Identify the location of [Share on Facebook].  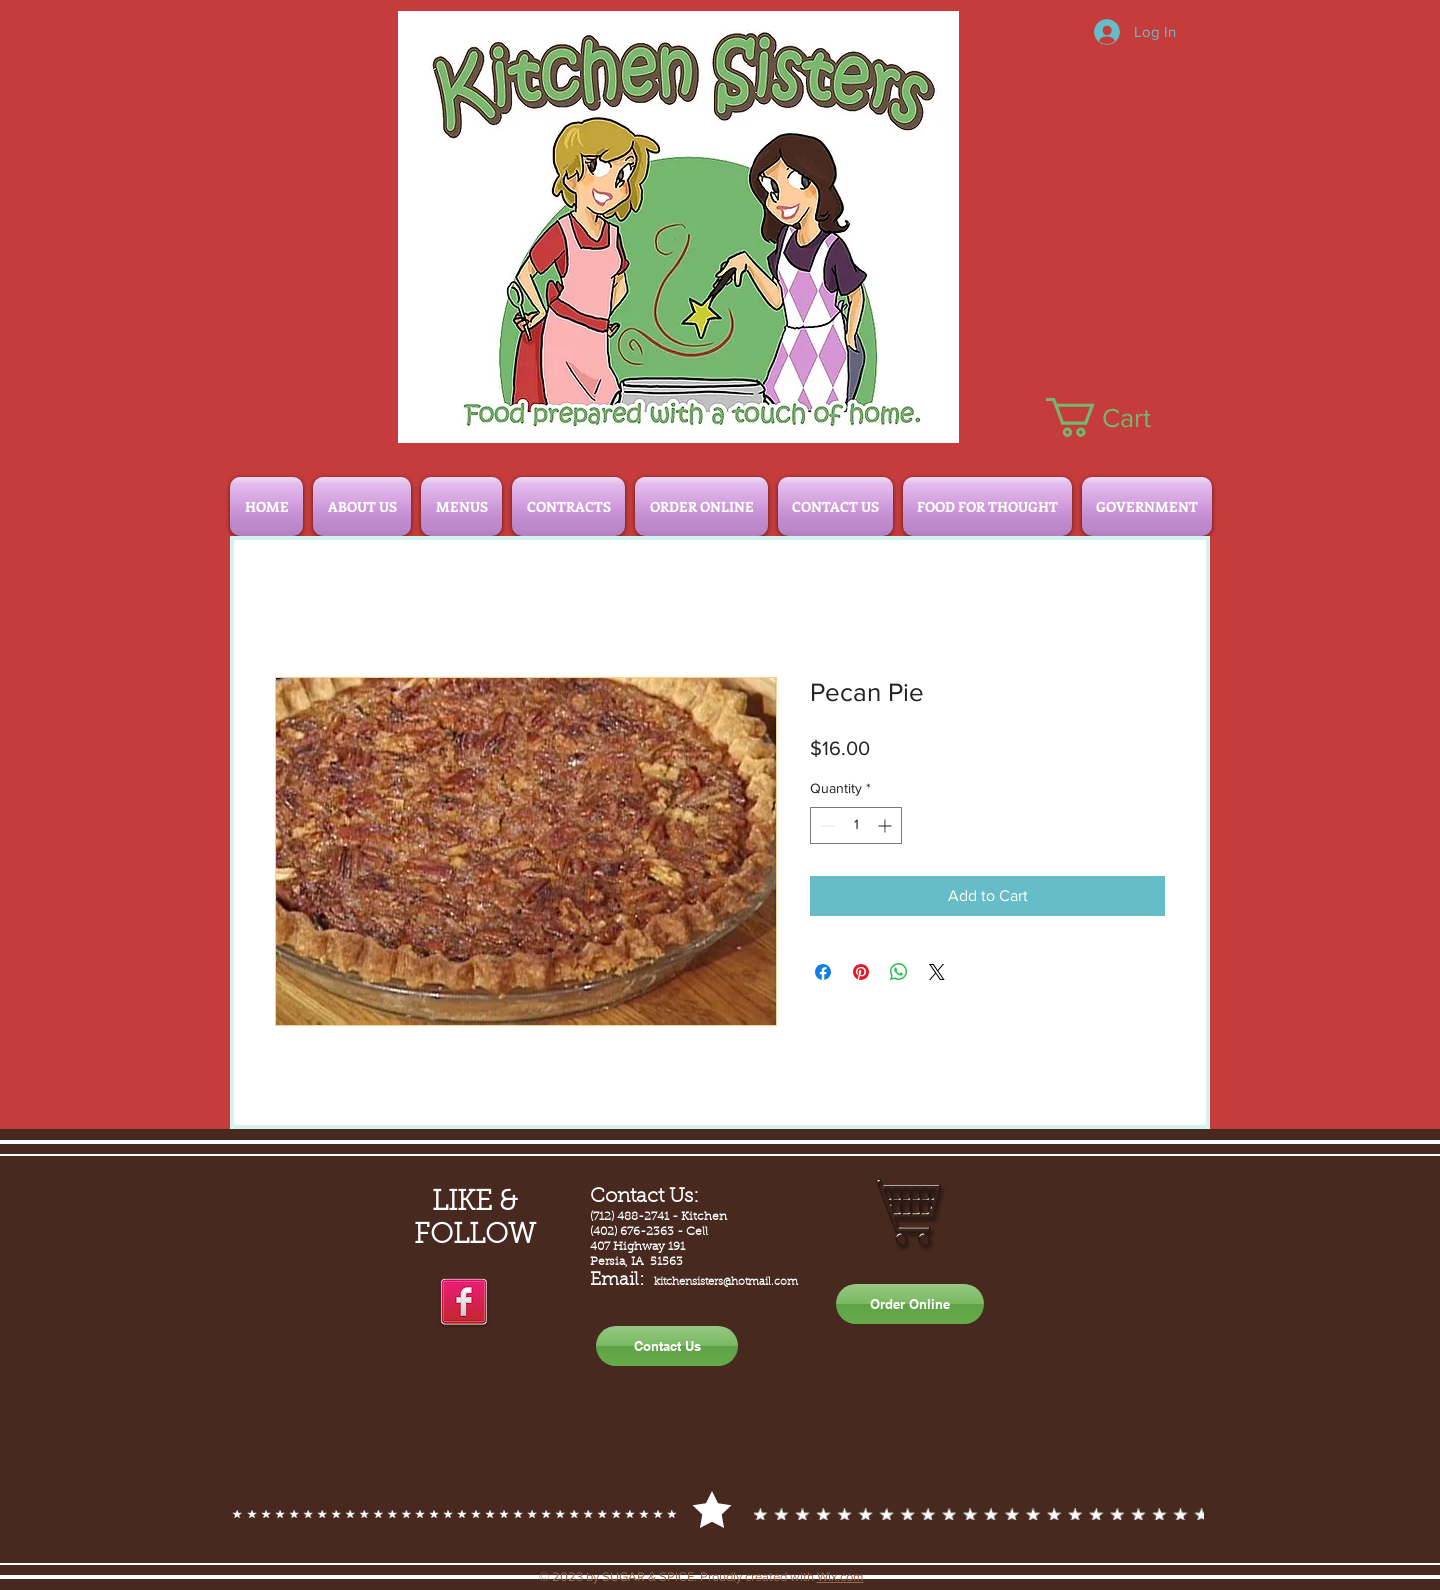
(823, 972).